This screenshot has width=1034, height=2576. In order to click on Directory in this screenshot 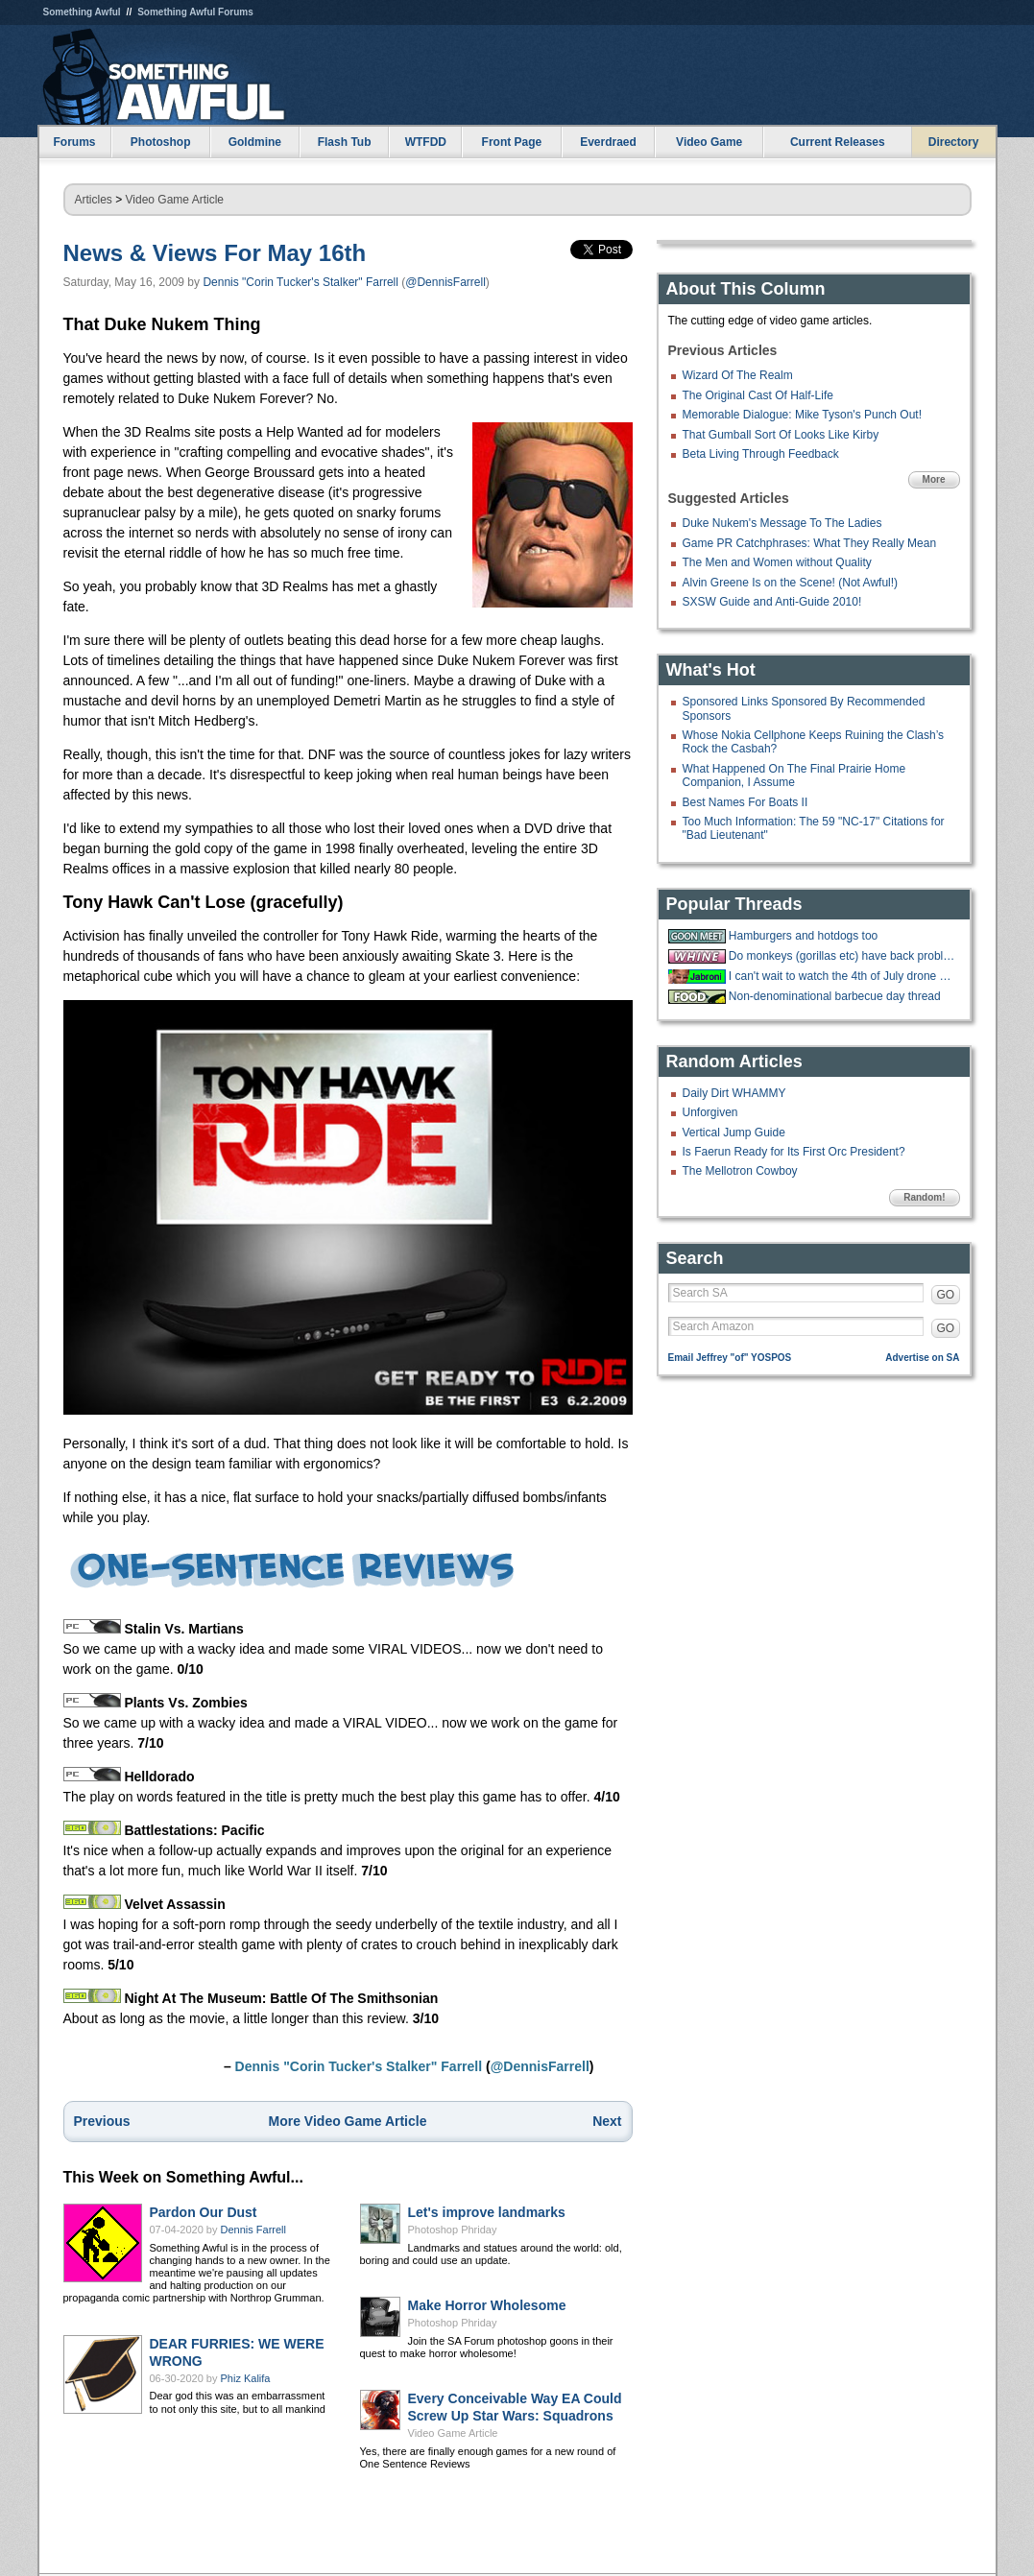, I will do `click(953, 142)`.